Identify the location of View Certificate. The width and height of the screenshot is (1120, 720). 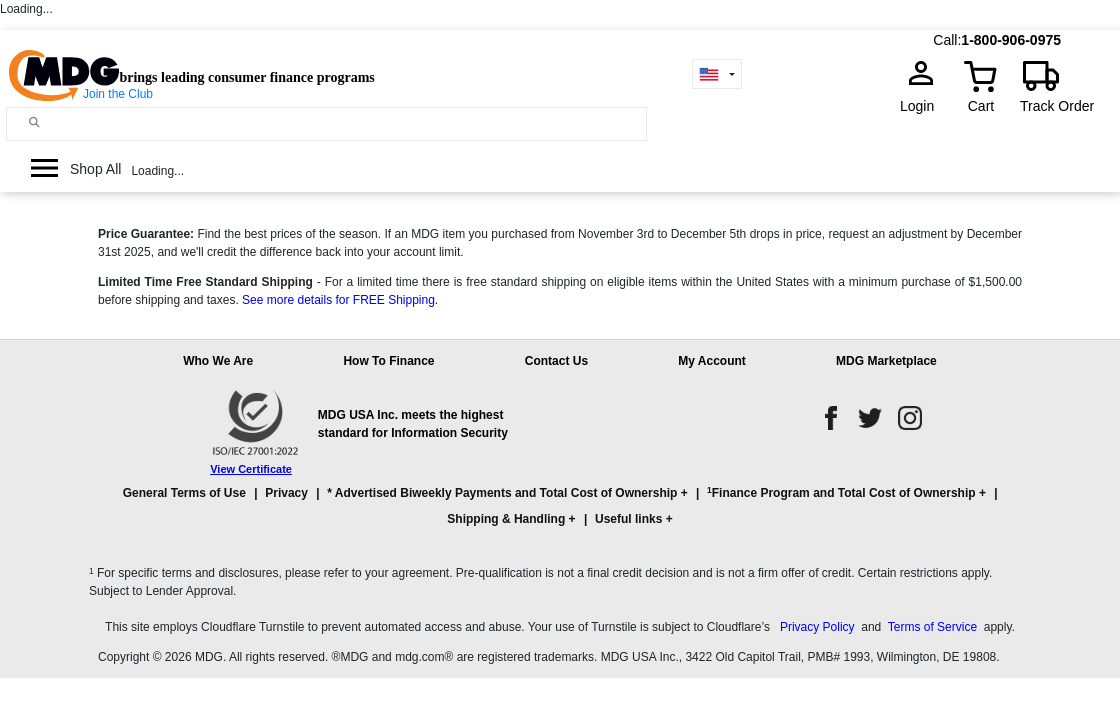
(251, 469).